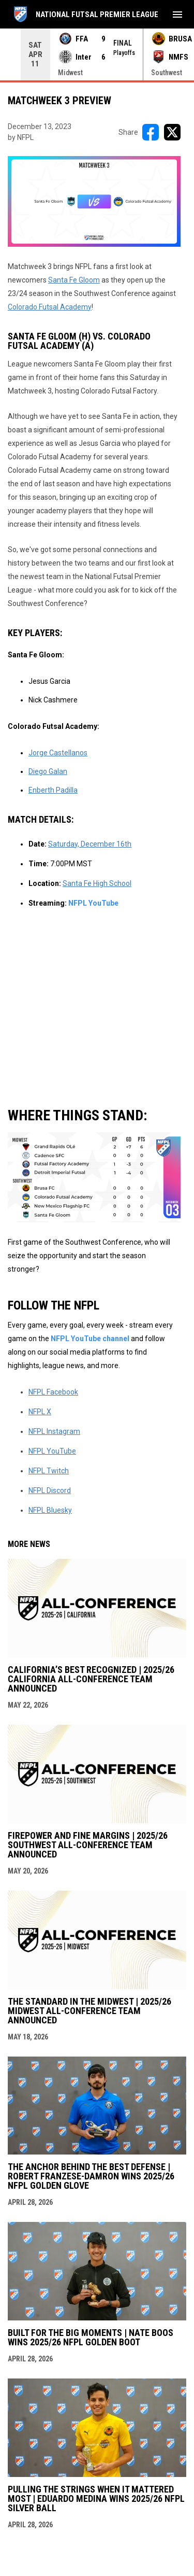 The image size is (194, 2576). I want to click on NFPL Discord [Open in new window], so click(49, 1490).